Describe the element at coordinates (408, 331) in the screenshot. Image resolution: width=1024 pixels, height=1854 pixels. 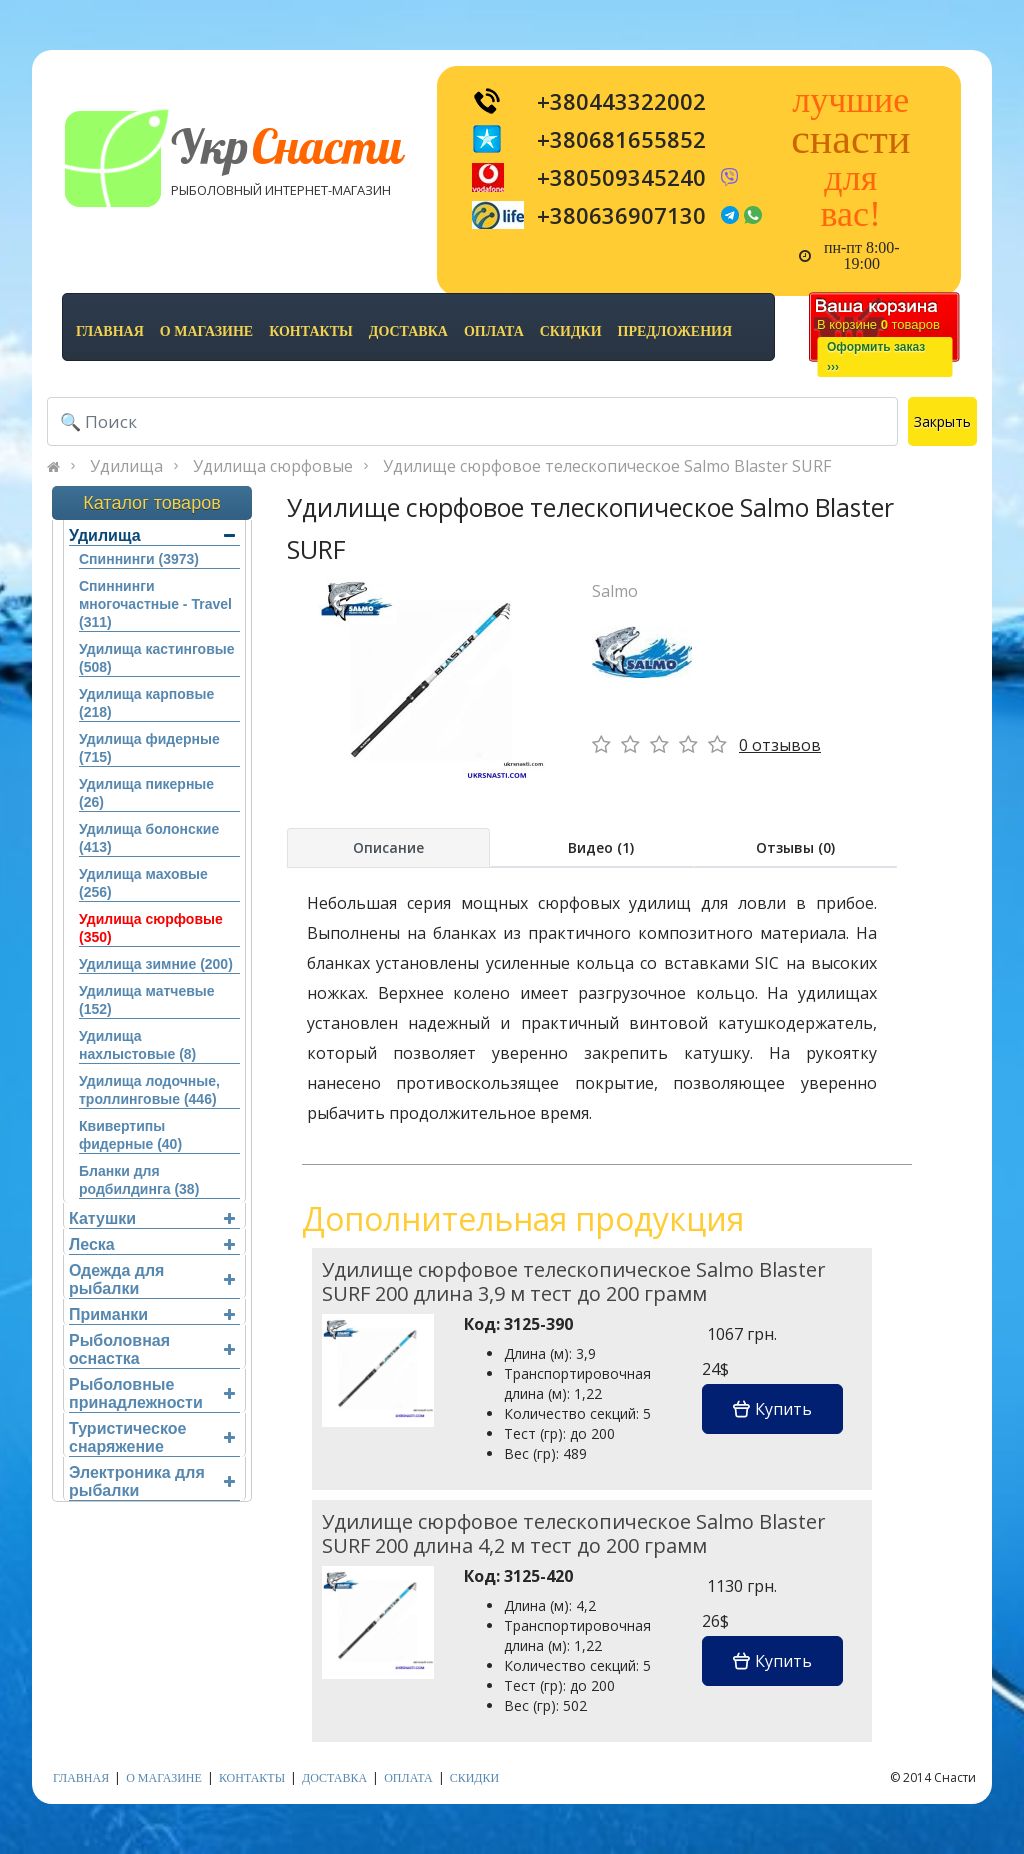
I see `доставка` at that location.